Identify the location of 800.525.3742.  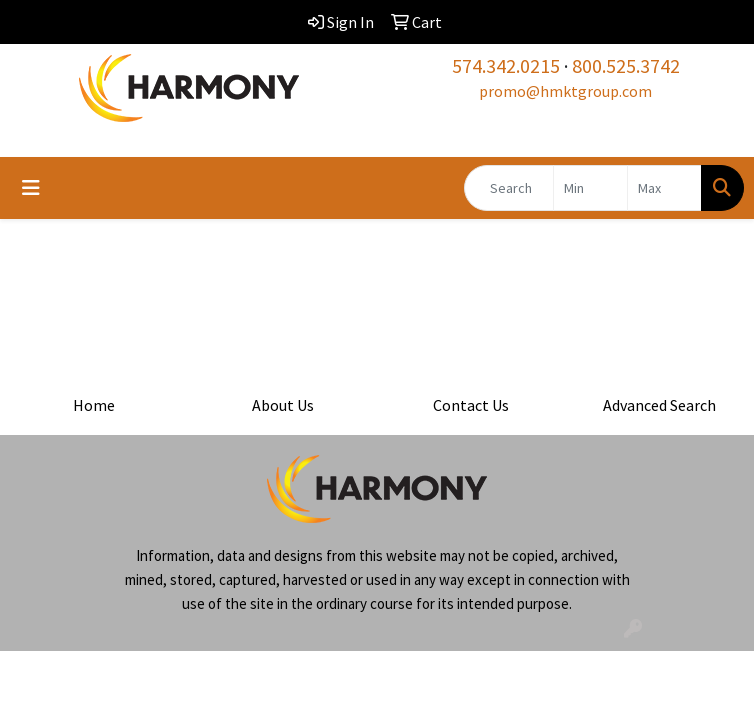
(626, 65).